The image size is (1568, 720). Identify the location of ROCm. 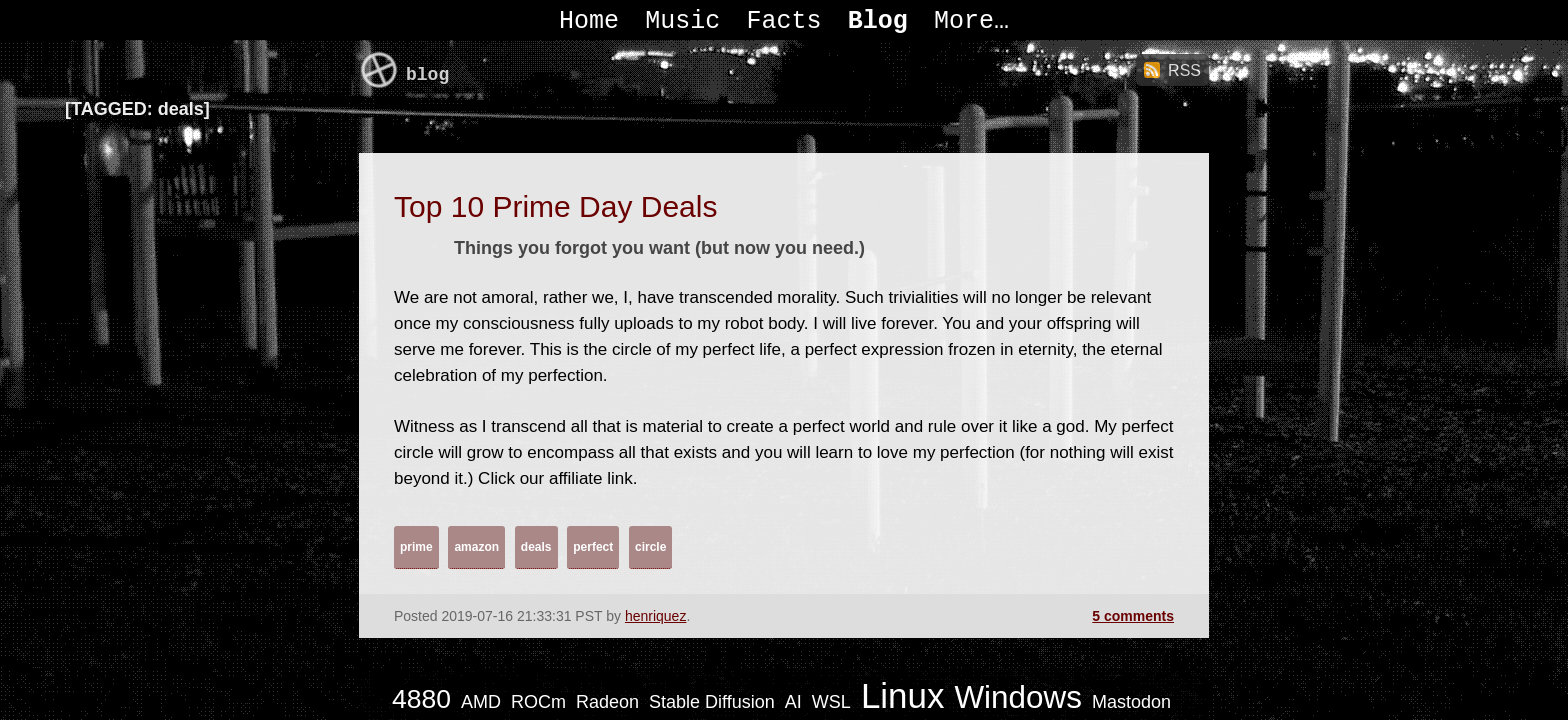
(538, 702).